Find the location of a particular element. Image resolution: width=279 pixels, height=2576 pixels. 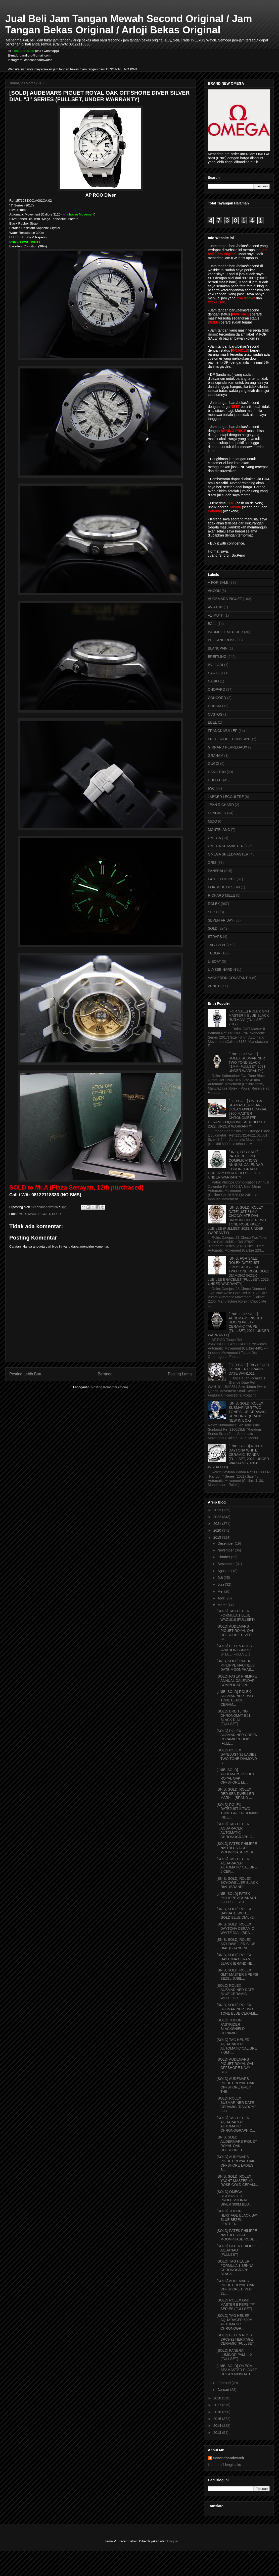

ROLEX is located at coordinates (214, 904).